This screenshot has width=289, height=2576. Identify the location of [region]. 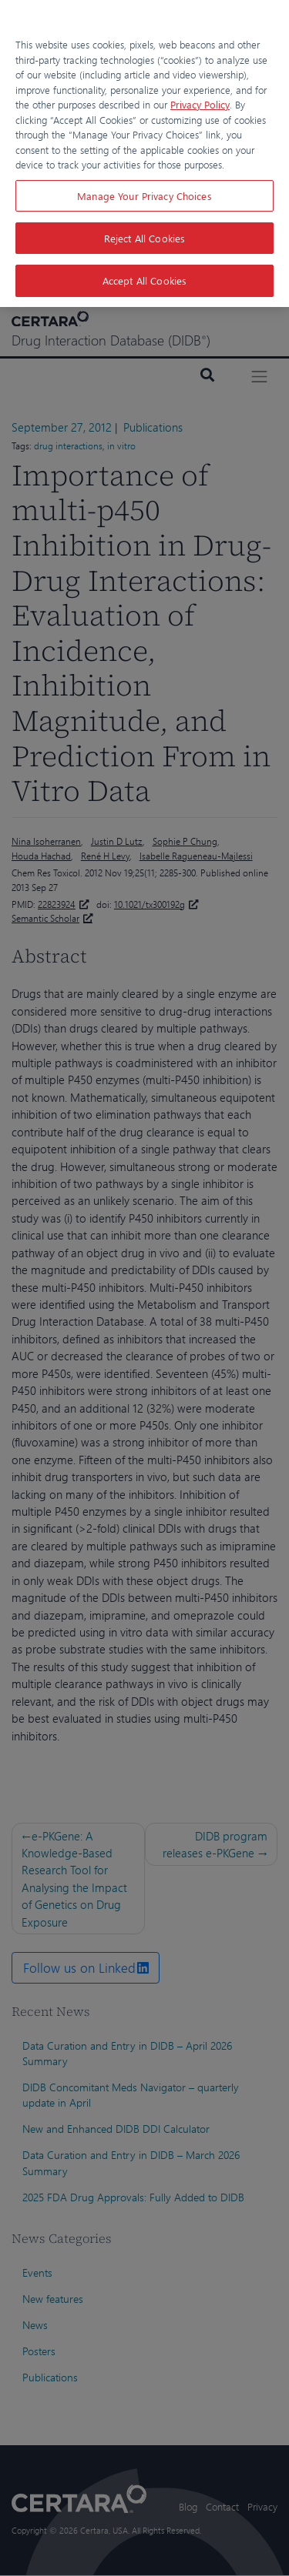
(144, 153).